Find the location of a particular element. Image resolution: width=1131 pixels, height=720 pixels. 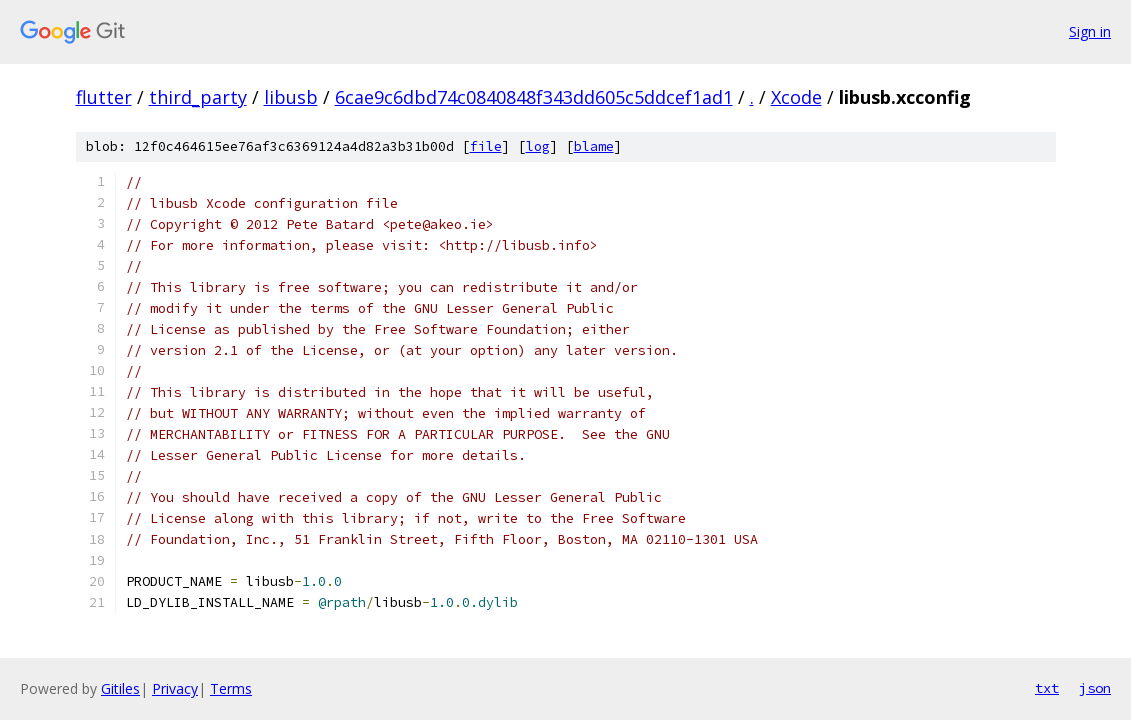

blame is located at coordinates (594, 146).